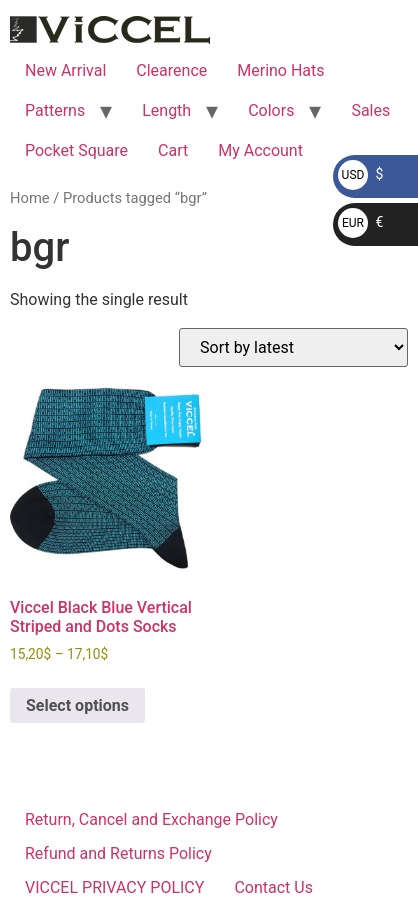 The image size is (418, 921). Describe the element at coordinates (166, 110) in the screenshot. I see `Length` at that location.